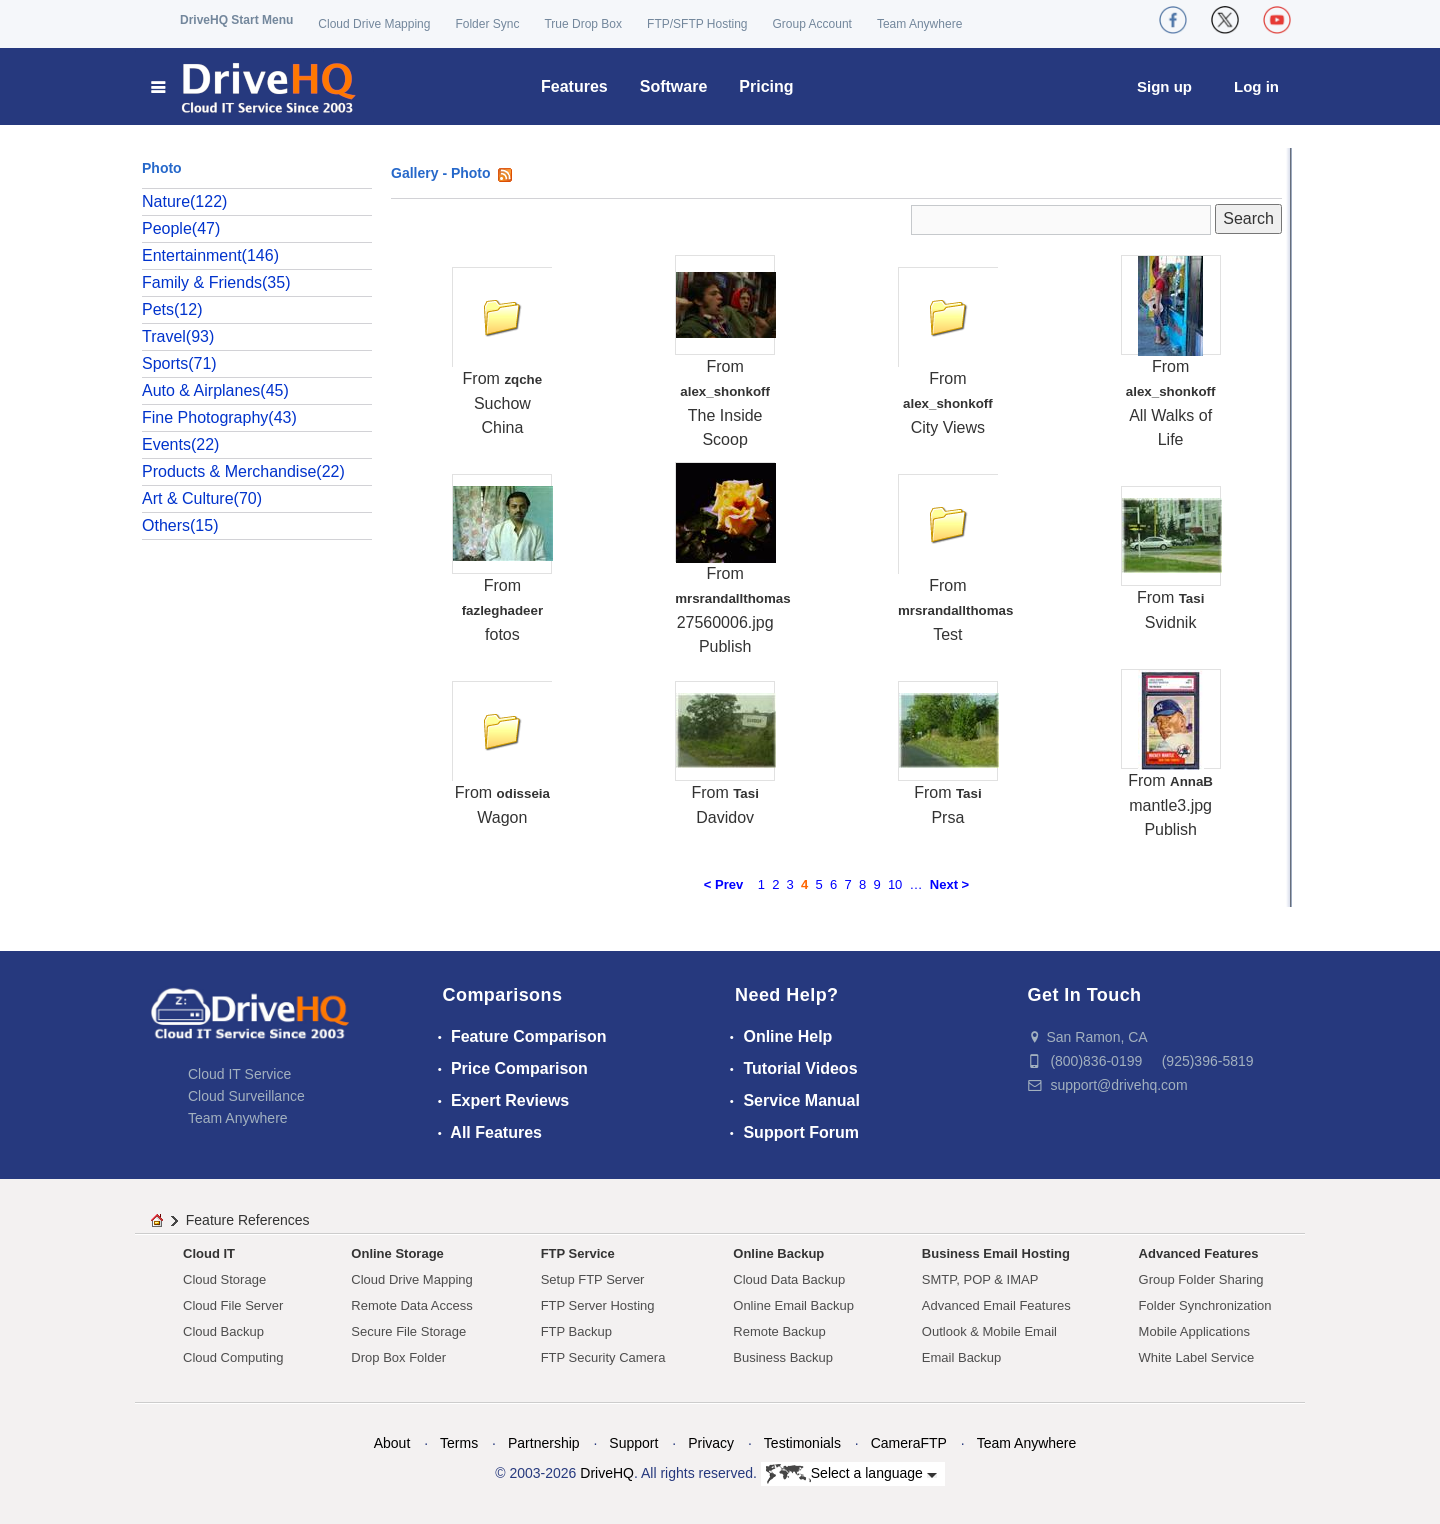  Describe the element at coordinates (223, 1331) in the screenshot. I see `Cloud Backup` at that location.